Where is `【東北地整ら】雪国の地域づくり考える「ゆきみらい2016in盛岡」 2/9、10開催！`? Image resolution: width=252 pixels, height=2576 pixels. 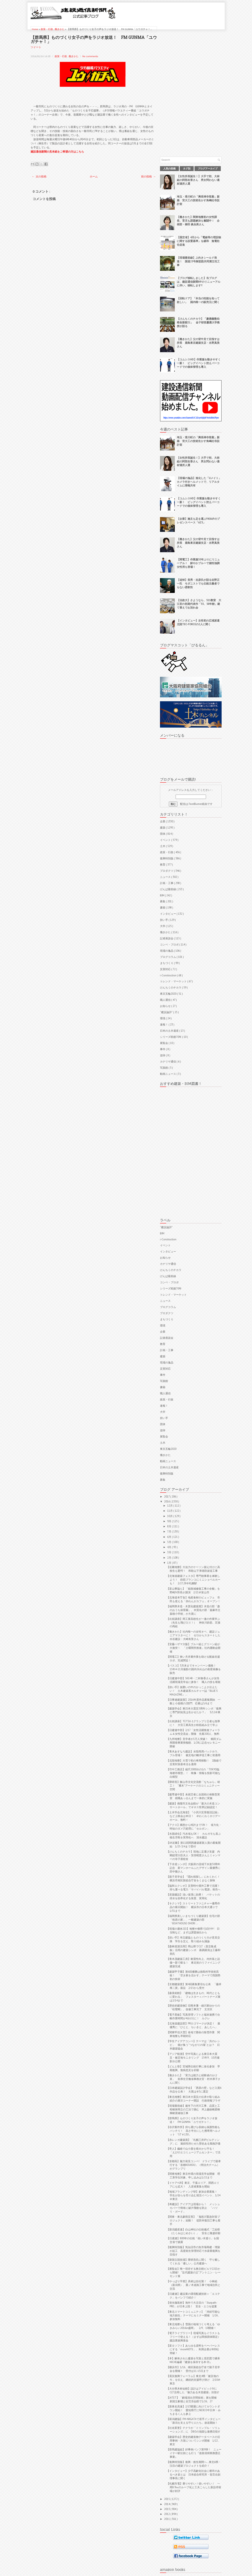
【東北地整ら】雪国の地域づくり考える「ゆきみらい2016in盛岡」 2/9、10開催！ is located at coordinates (193, 2326).